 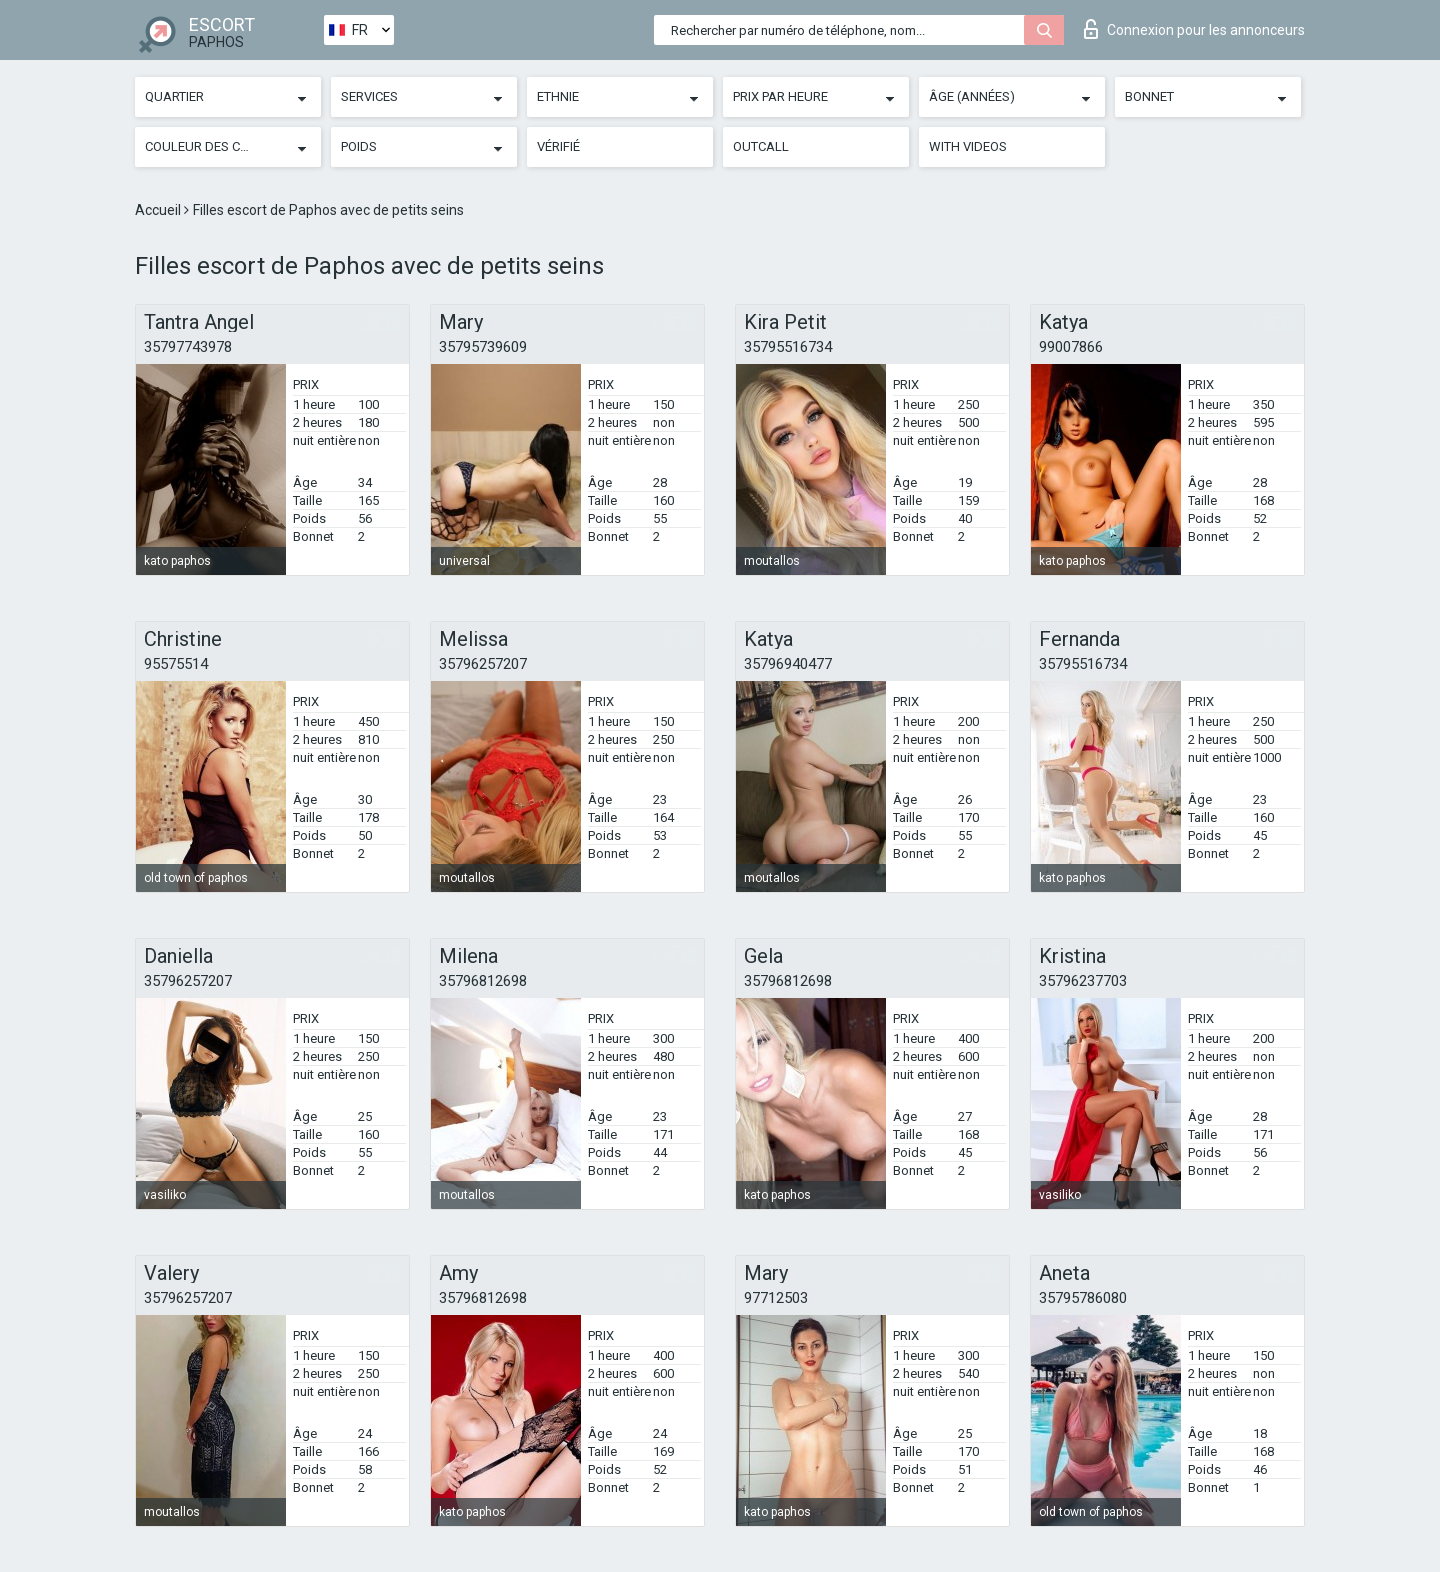 I want to click on Connexion, so click(x=1194, y=29).